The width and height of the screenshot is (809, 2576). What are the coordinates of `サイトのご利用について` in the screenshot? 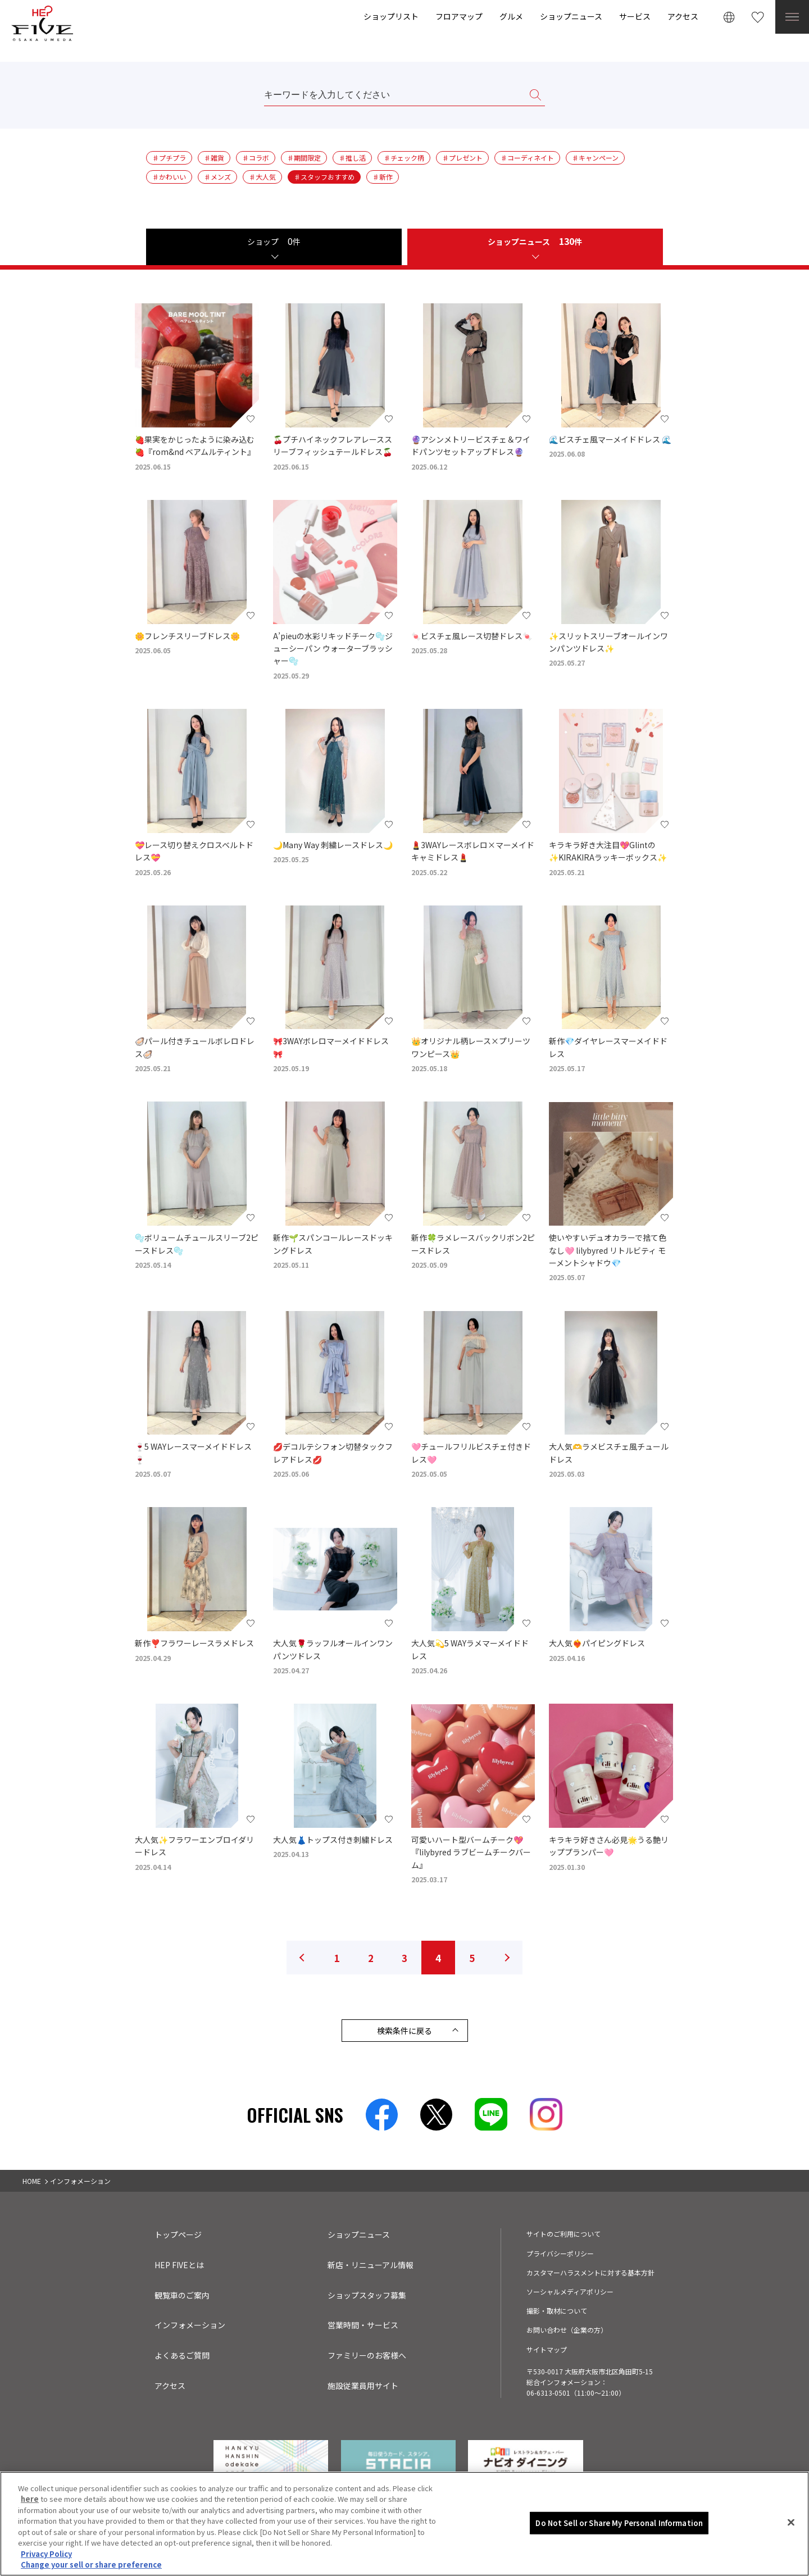 It's located at (563, 2233).